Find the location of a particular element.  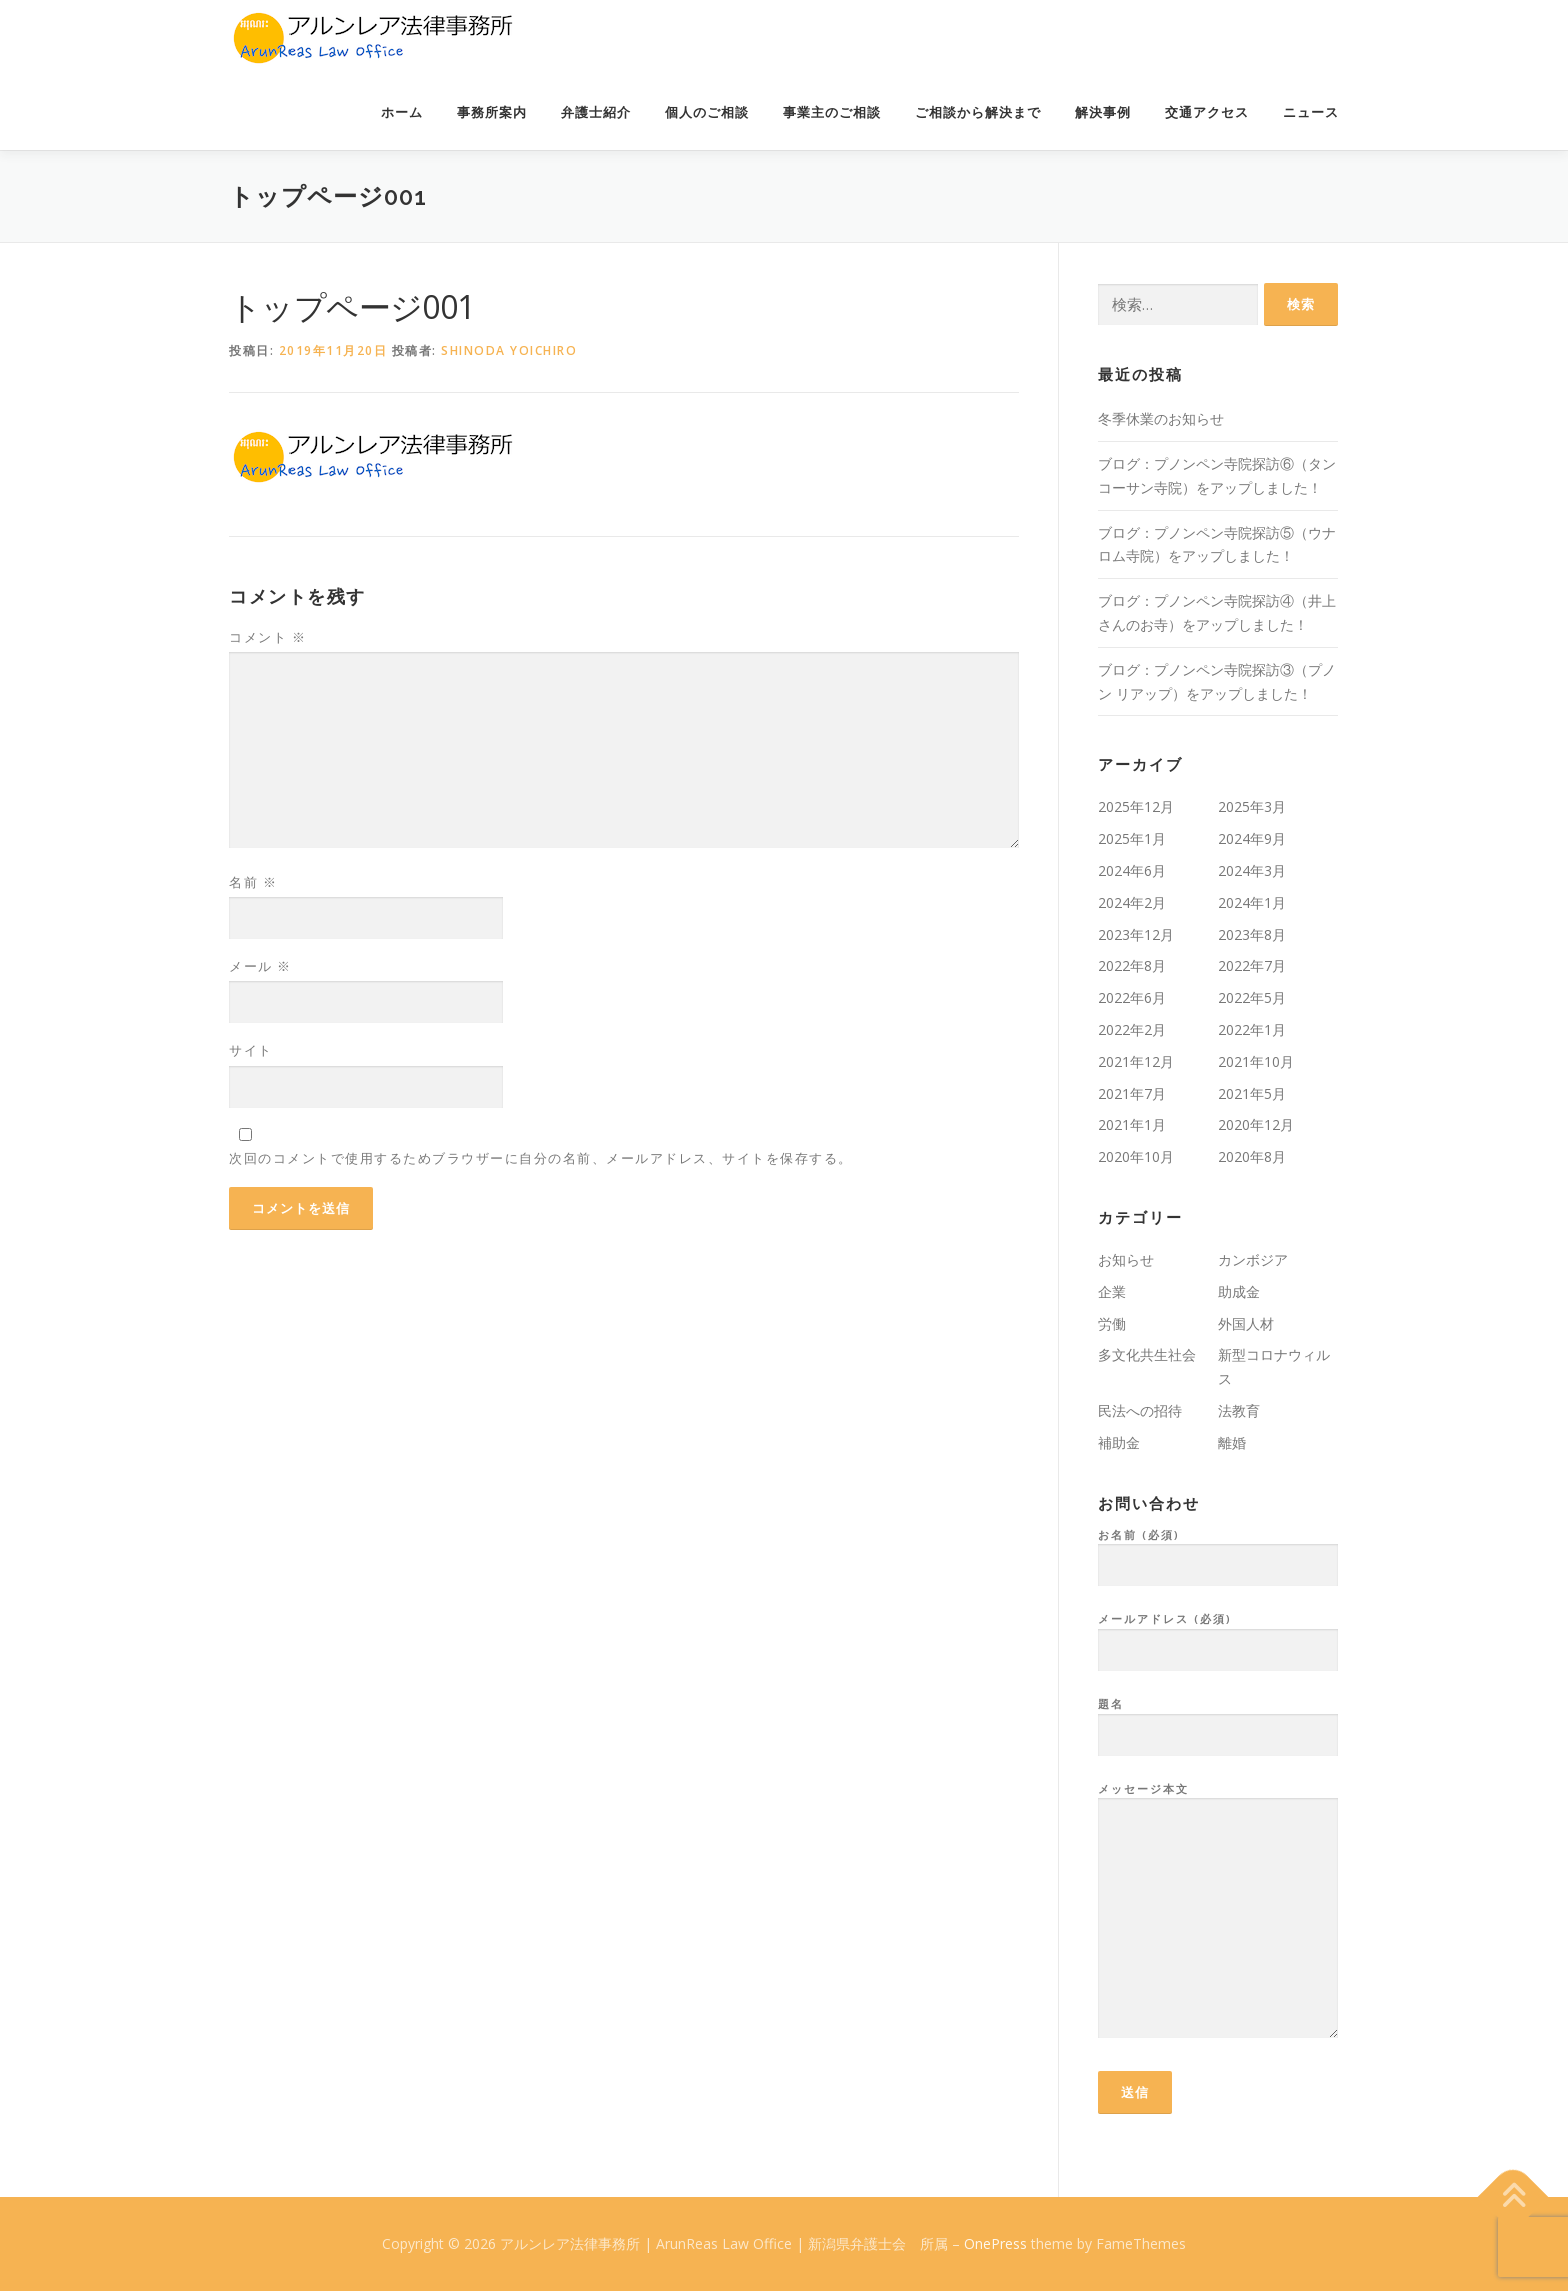

弁護士紹介 is located at coordinates (596, 112).